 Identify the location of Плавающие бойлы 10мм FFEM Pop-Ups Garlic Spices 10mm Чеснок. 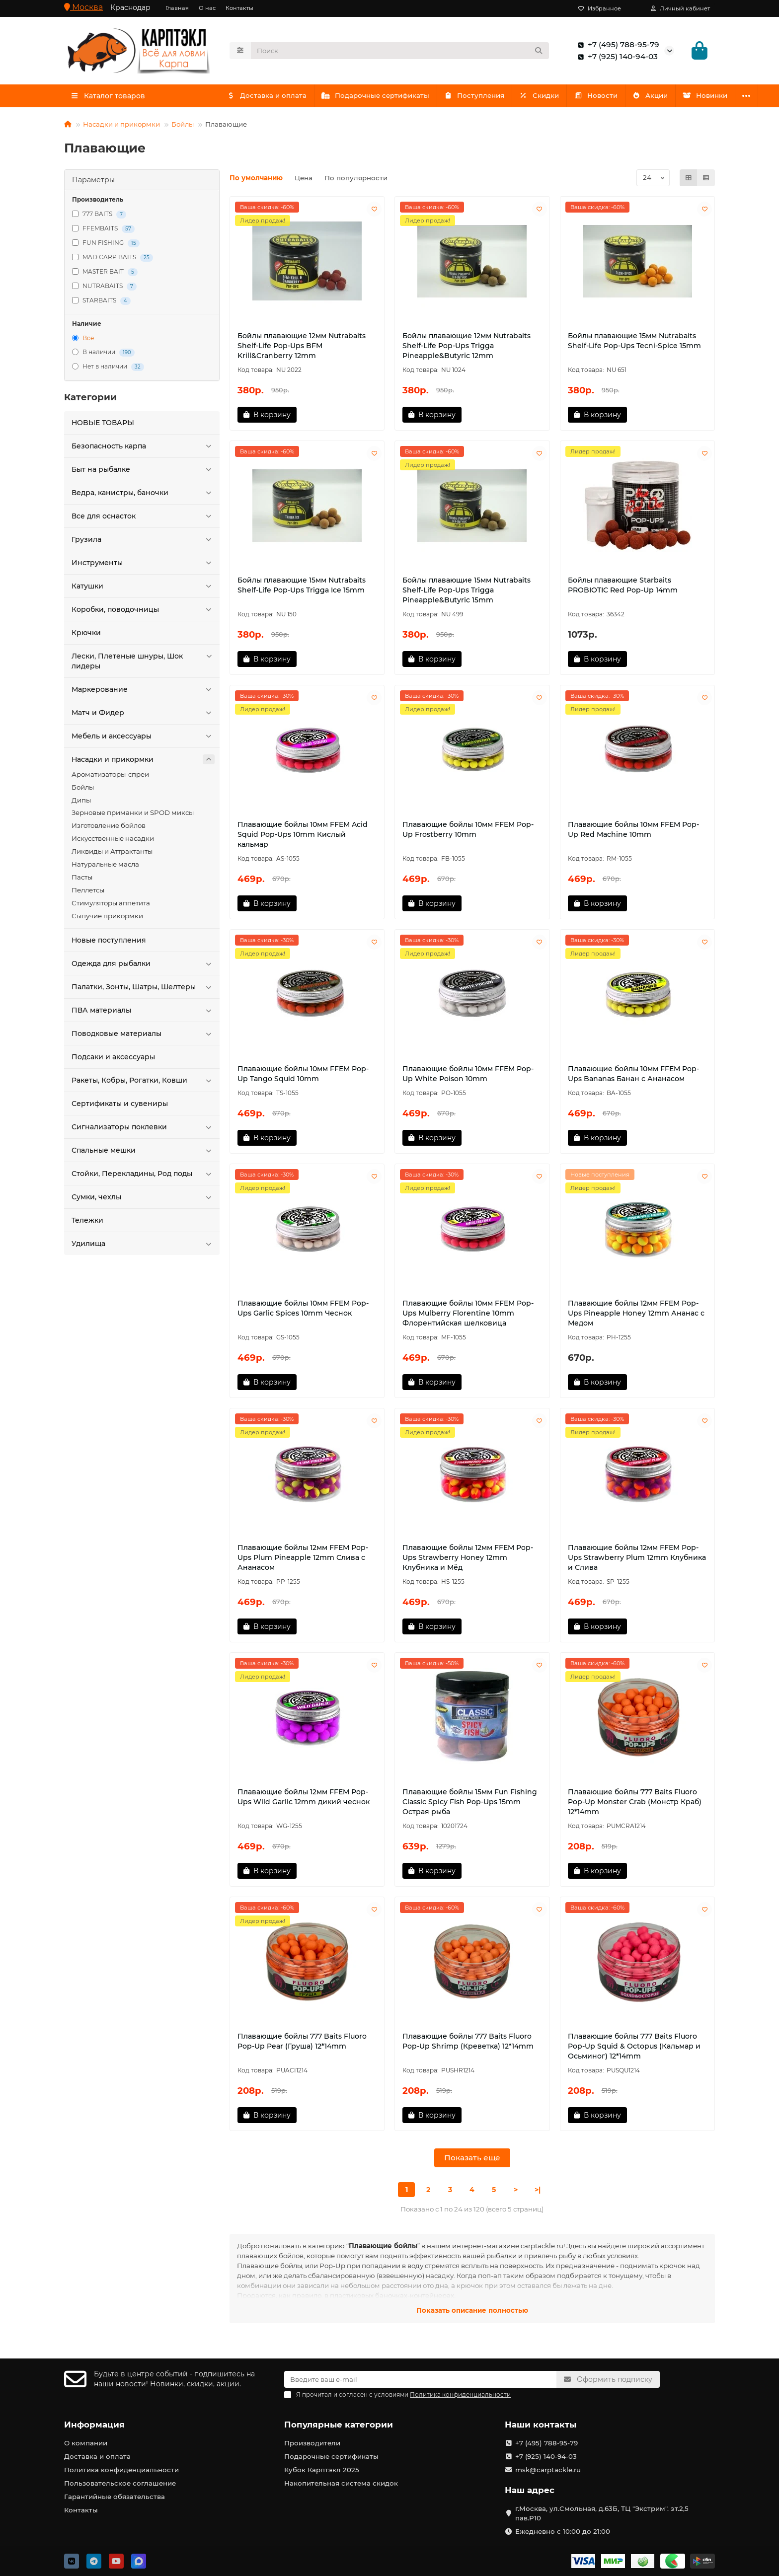
(303, 1311).